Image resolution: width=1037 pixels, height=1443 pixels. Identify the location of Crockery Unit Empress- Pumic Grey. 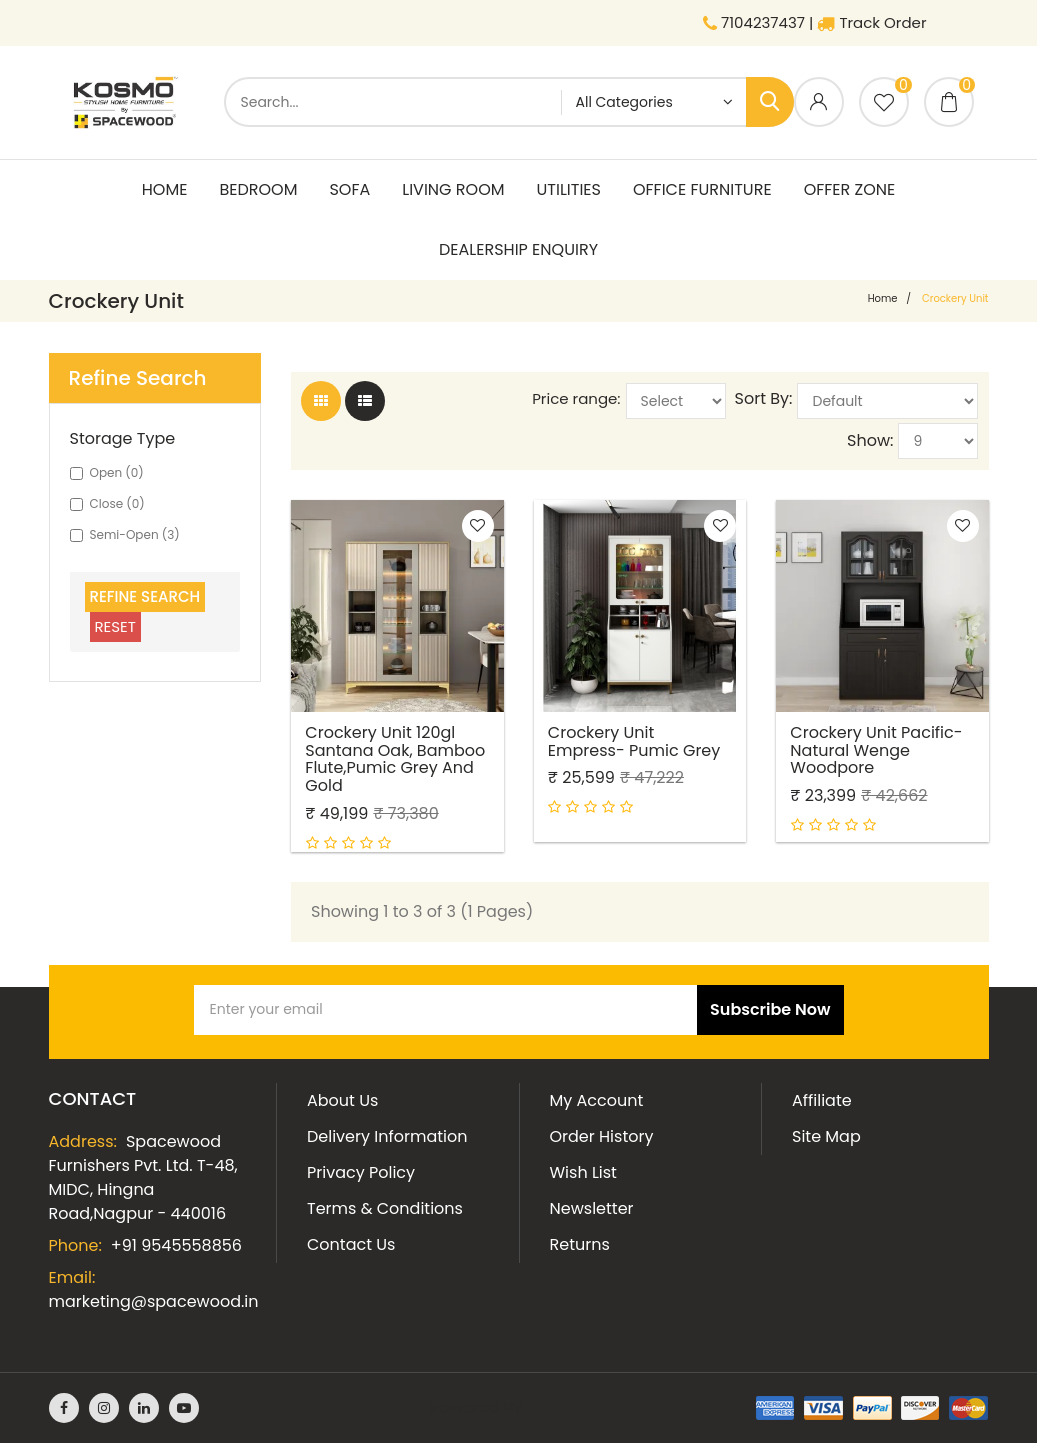
(635, 739).